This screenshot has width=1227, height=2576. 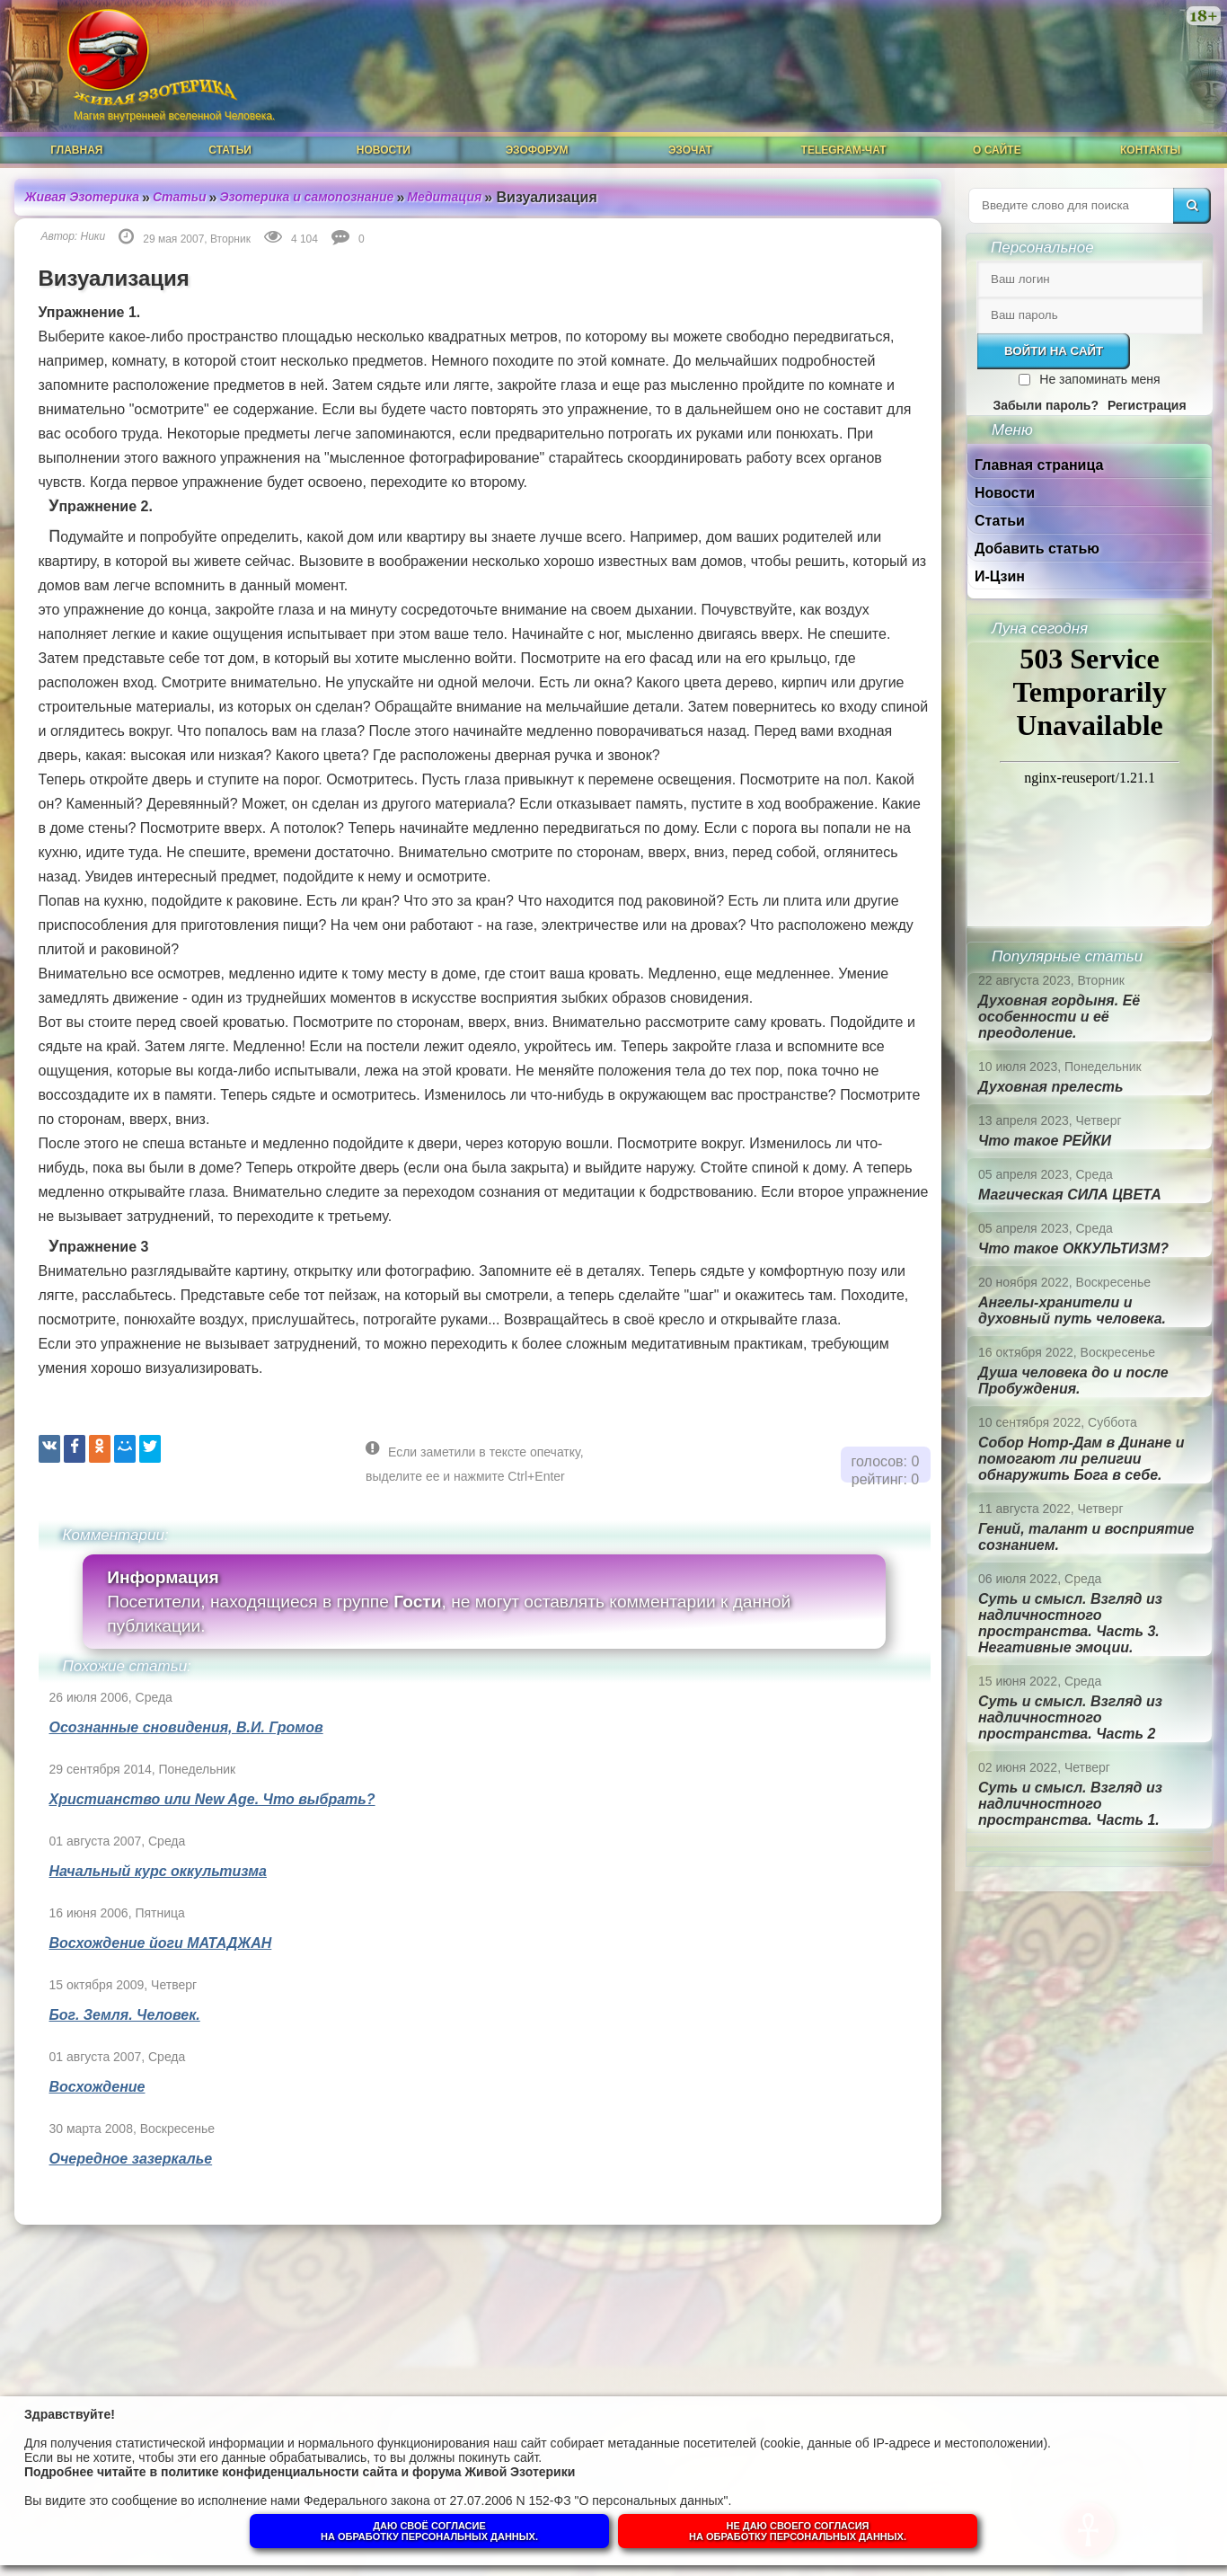 I want to click on Контакты, so click(x=1150, y=150).